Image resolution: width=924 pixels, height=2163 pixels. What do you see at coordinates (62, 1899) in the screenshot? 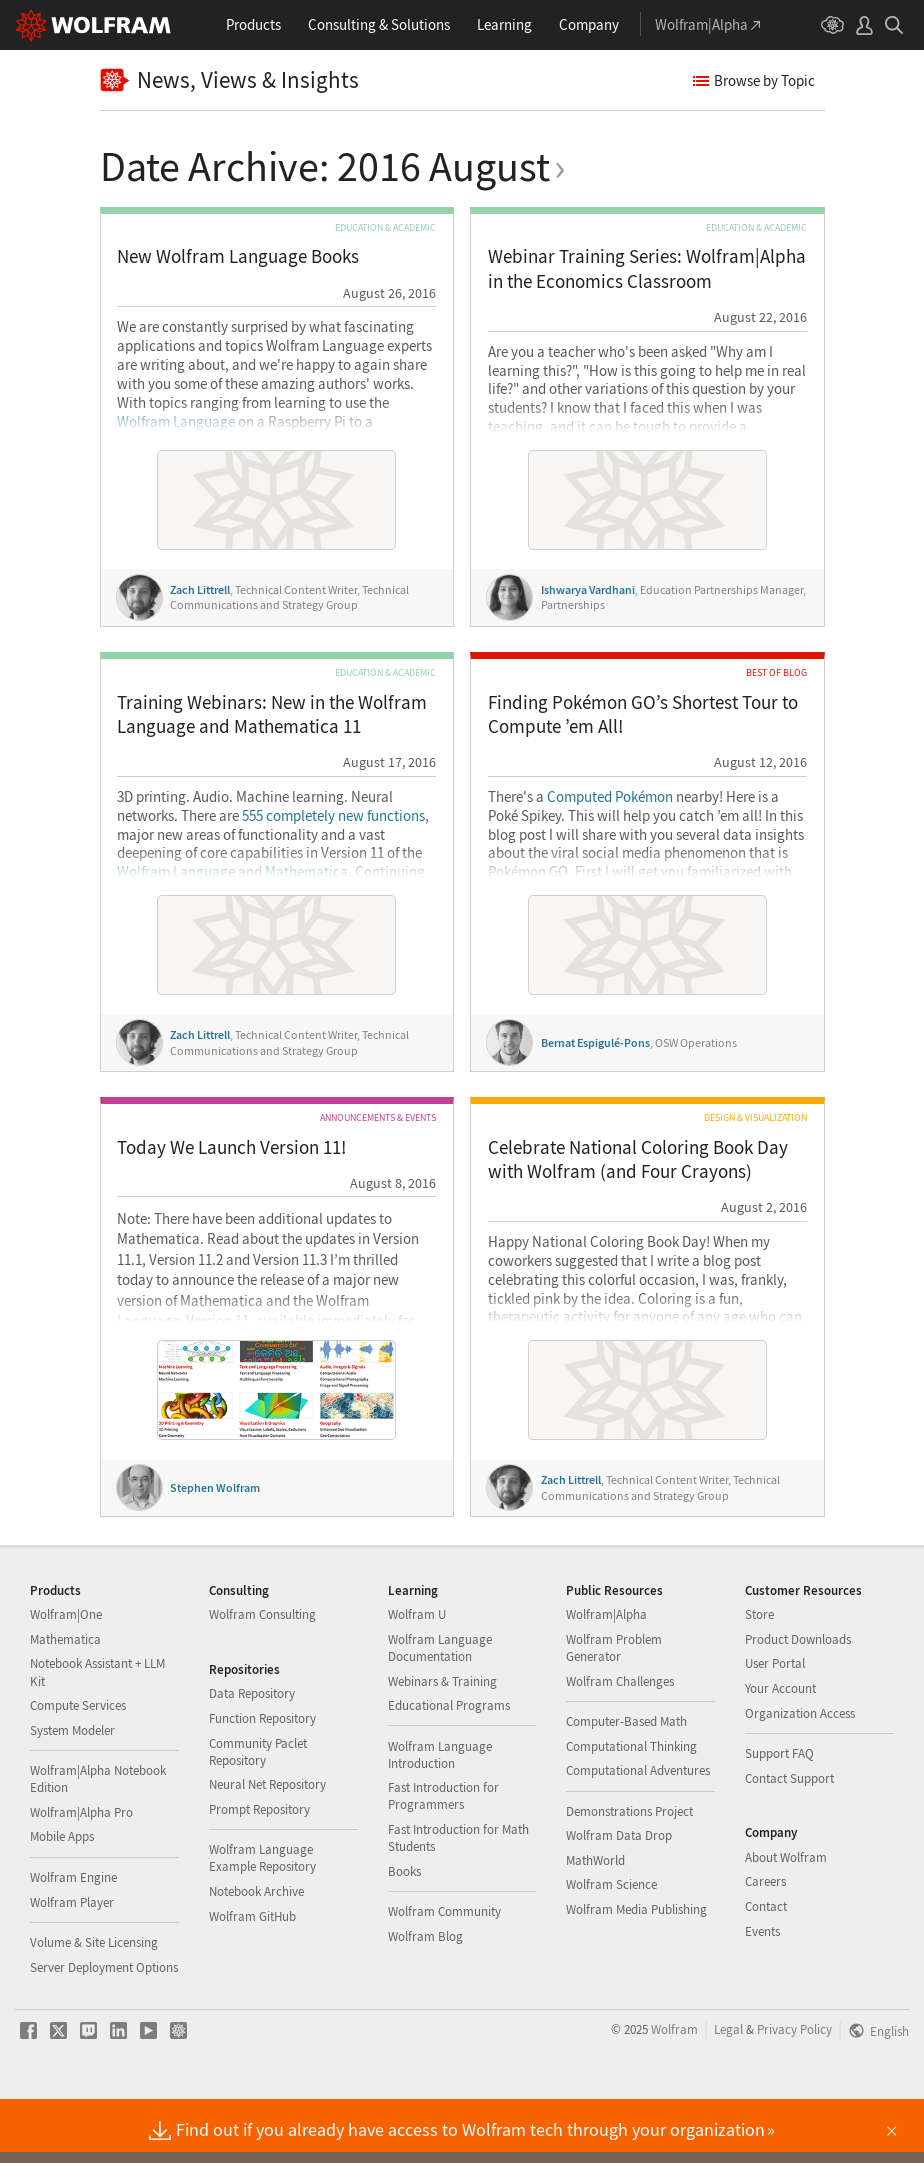
I see `Mobile Apps` at bounding box center [62, 1899].